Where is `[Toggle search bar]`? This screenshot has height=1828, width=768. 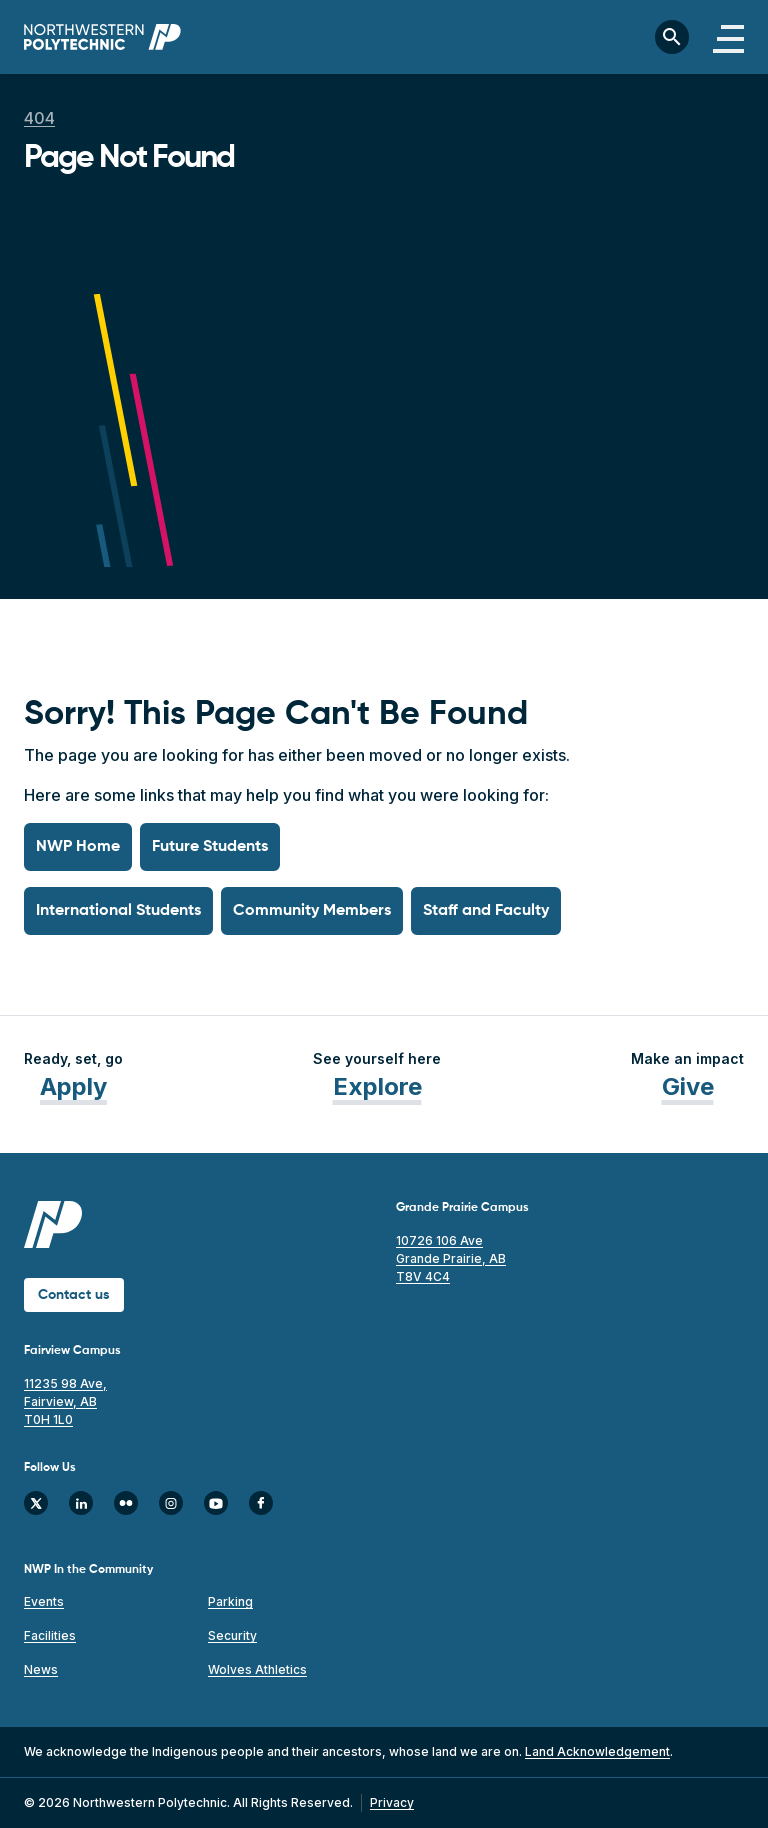
[Toggle search bar] is located at coordinates (672, 37).